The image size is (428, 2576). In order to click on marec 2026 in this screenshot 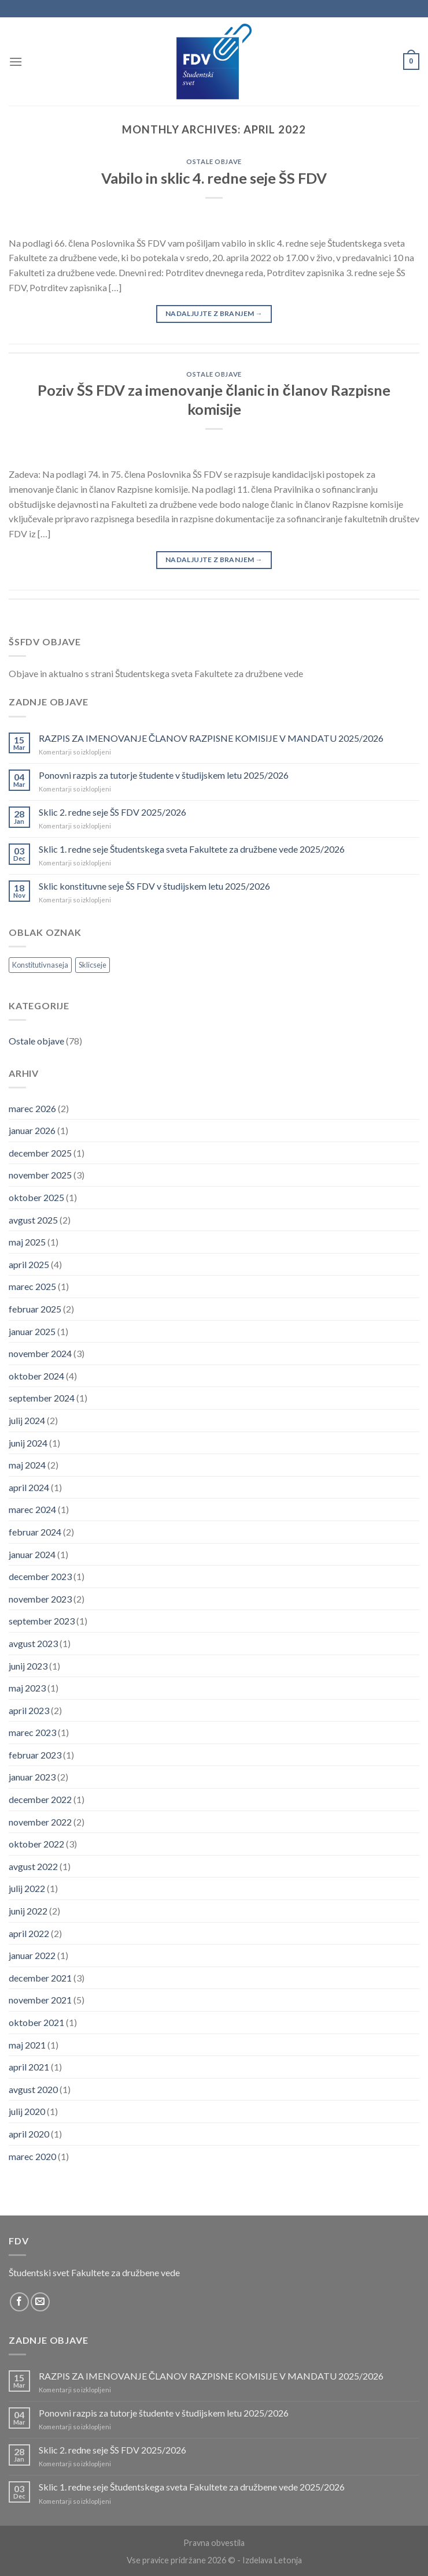, I will do `click(32, 1108)`.